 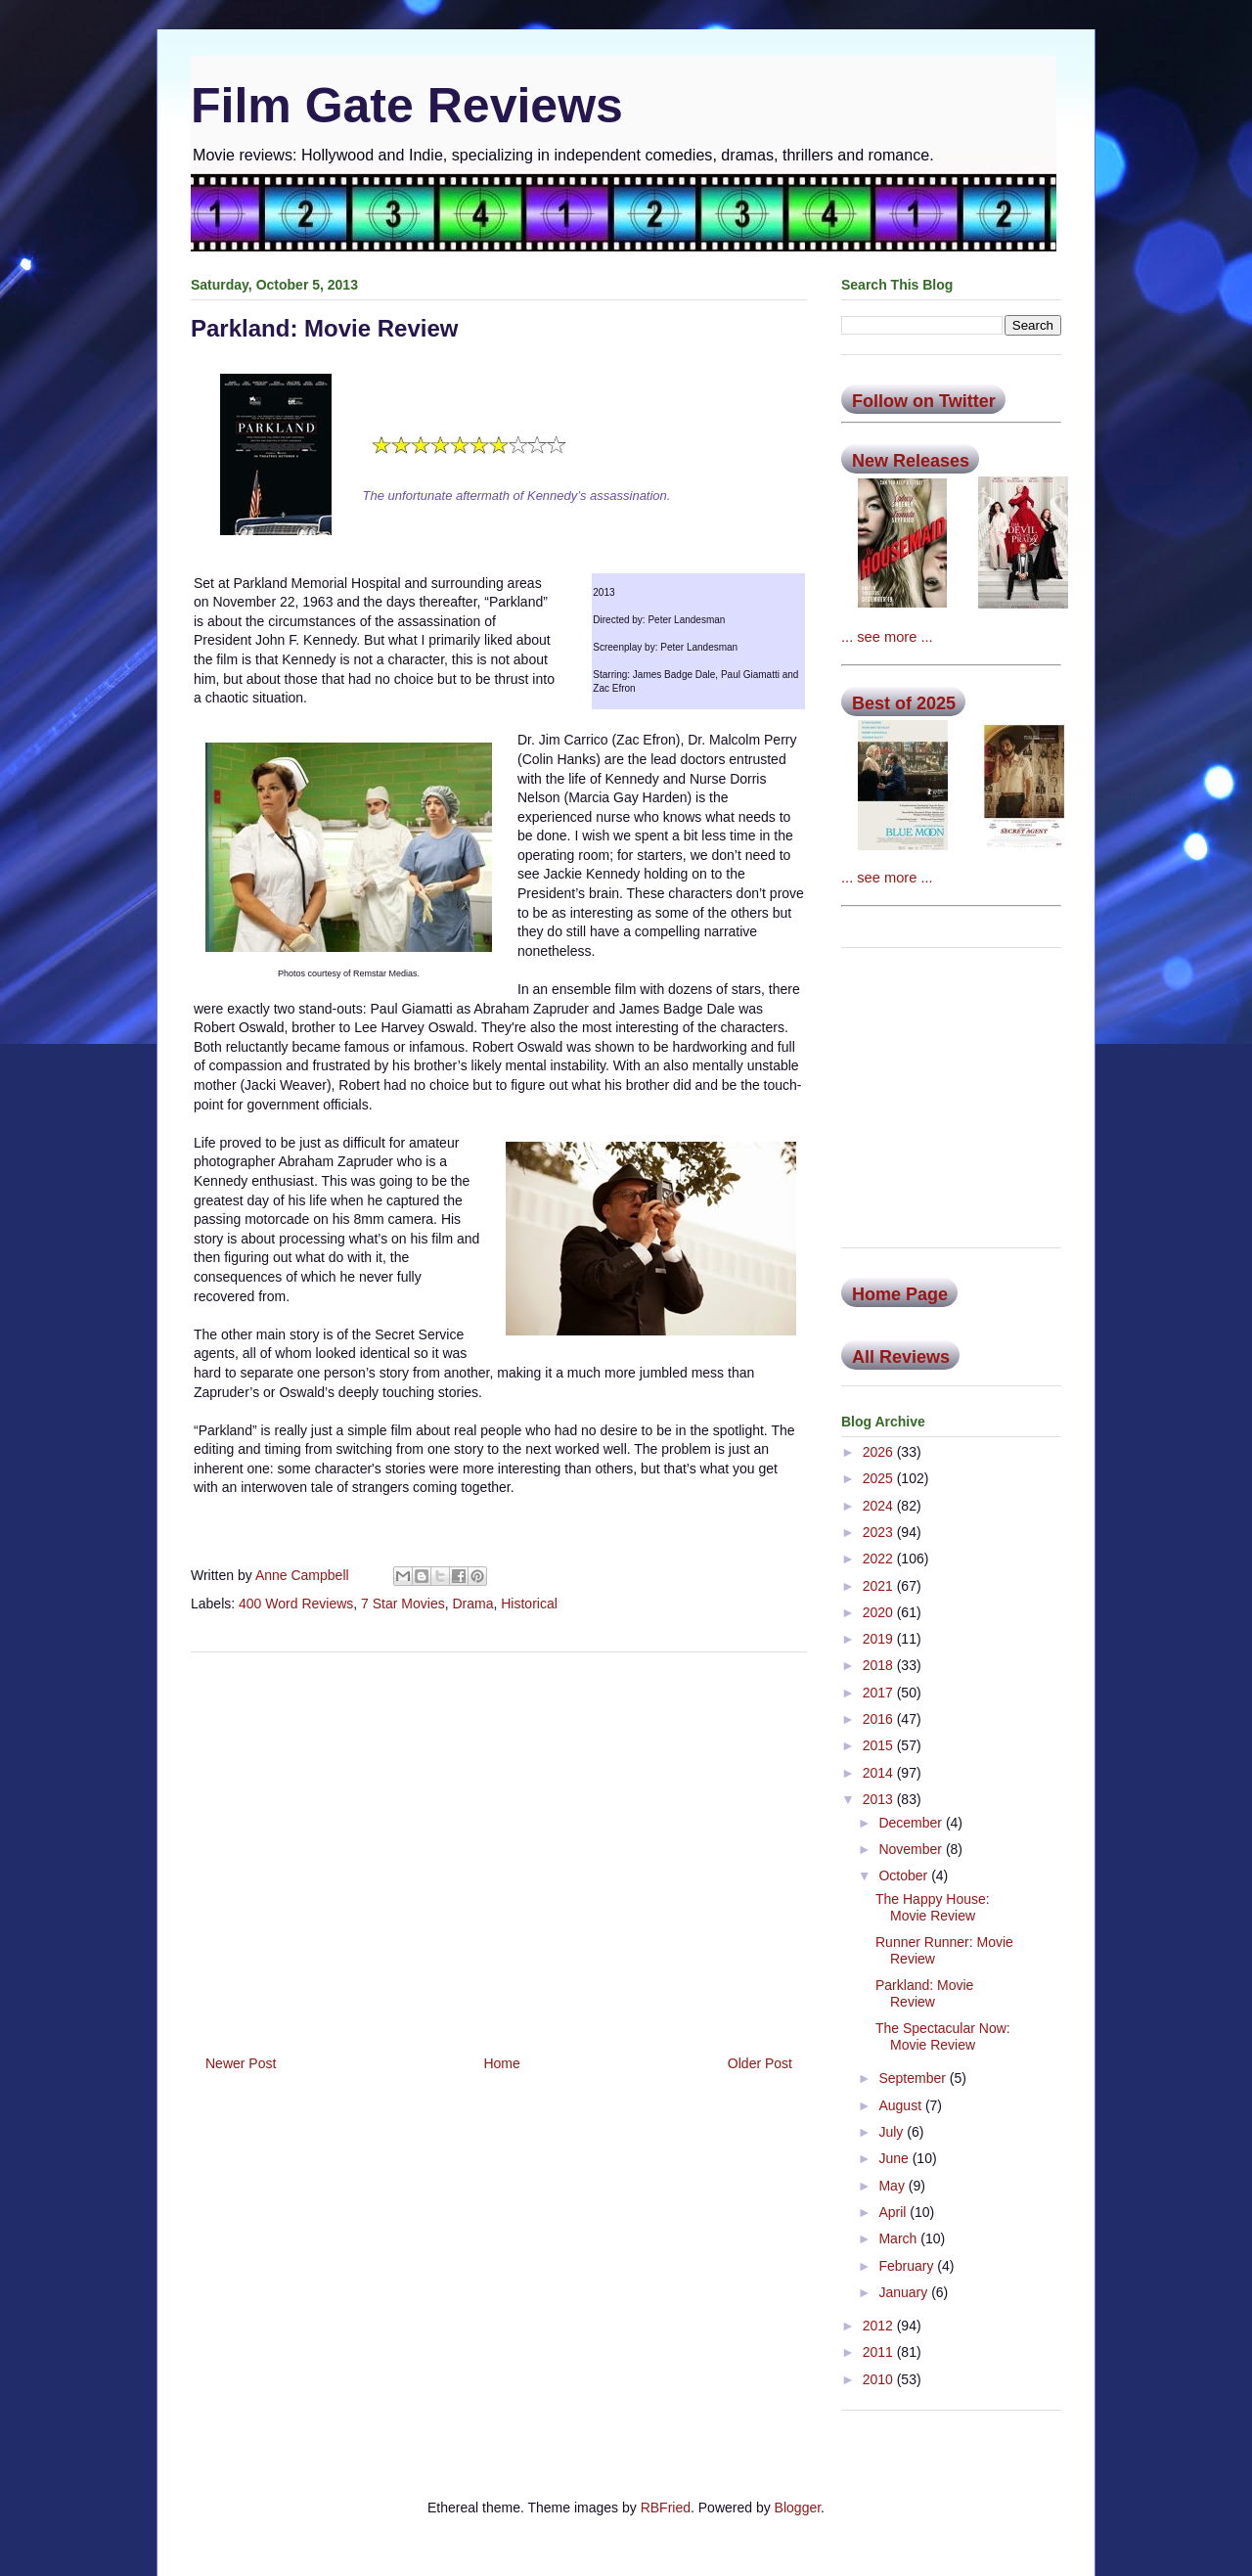 I want to click on May, so click(x=893, y=2185).